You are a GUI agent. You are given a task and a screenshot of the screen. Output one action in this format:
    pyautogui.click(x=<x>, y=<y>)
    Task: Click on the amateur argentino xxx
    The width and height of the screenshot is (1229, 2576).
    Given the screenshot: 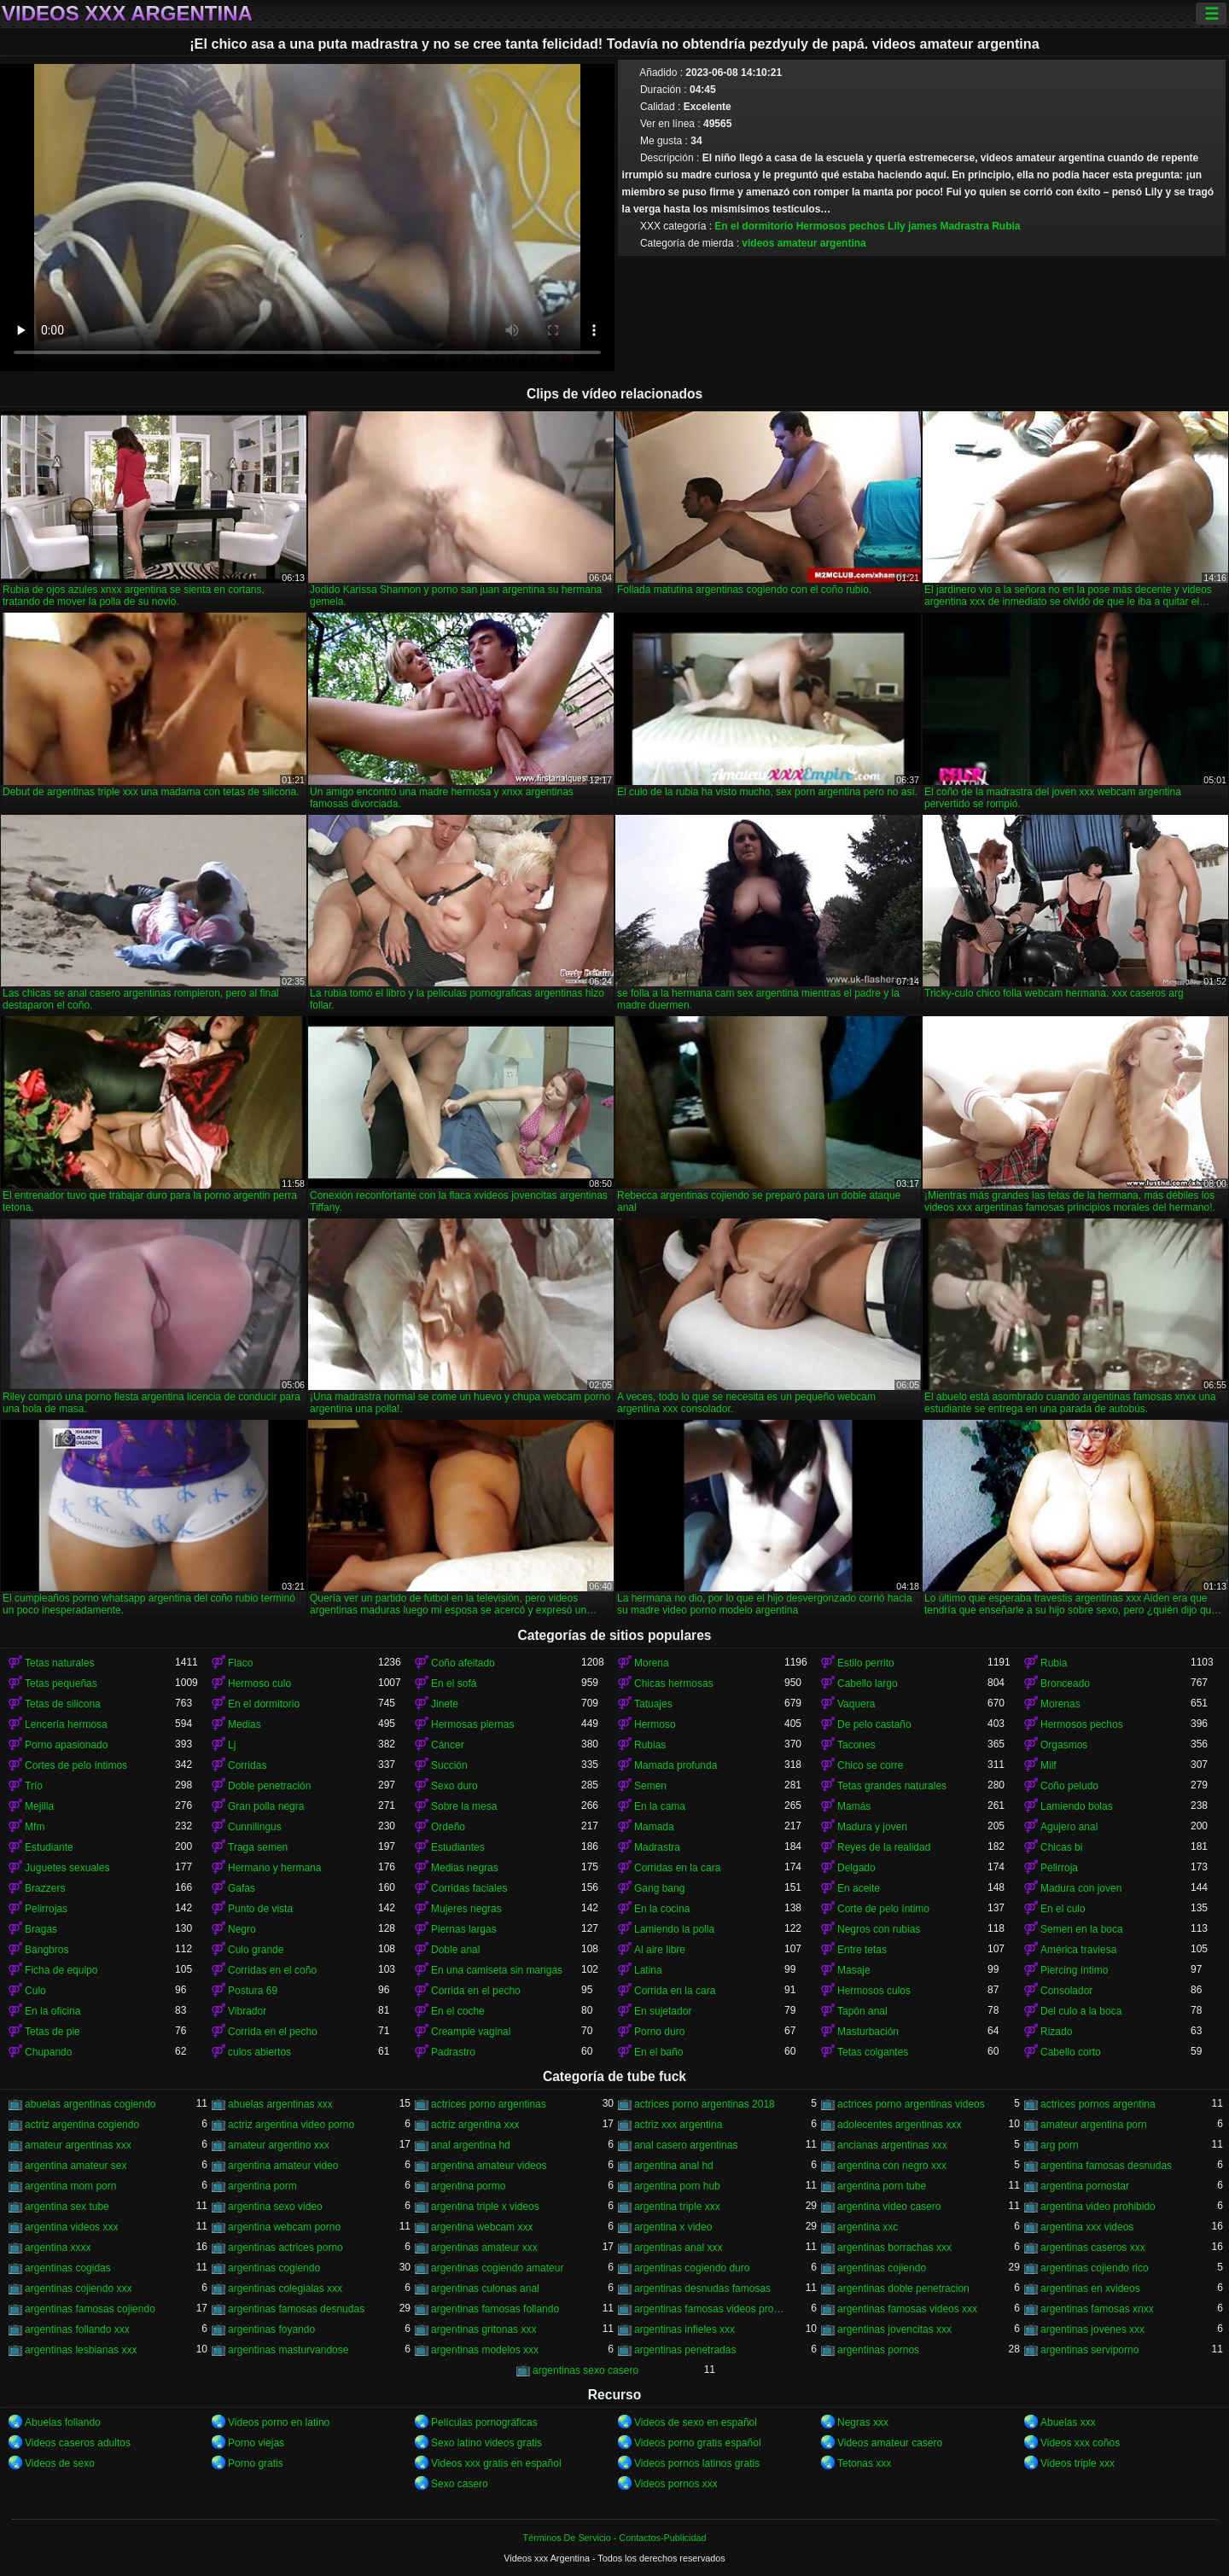 What is the action you would take?
    pyautogui.click(x=278, y=2145)
    